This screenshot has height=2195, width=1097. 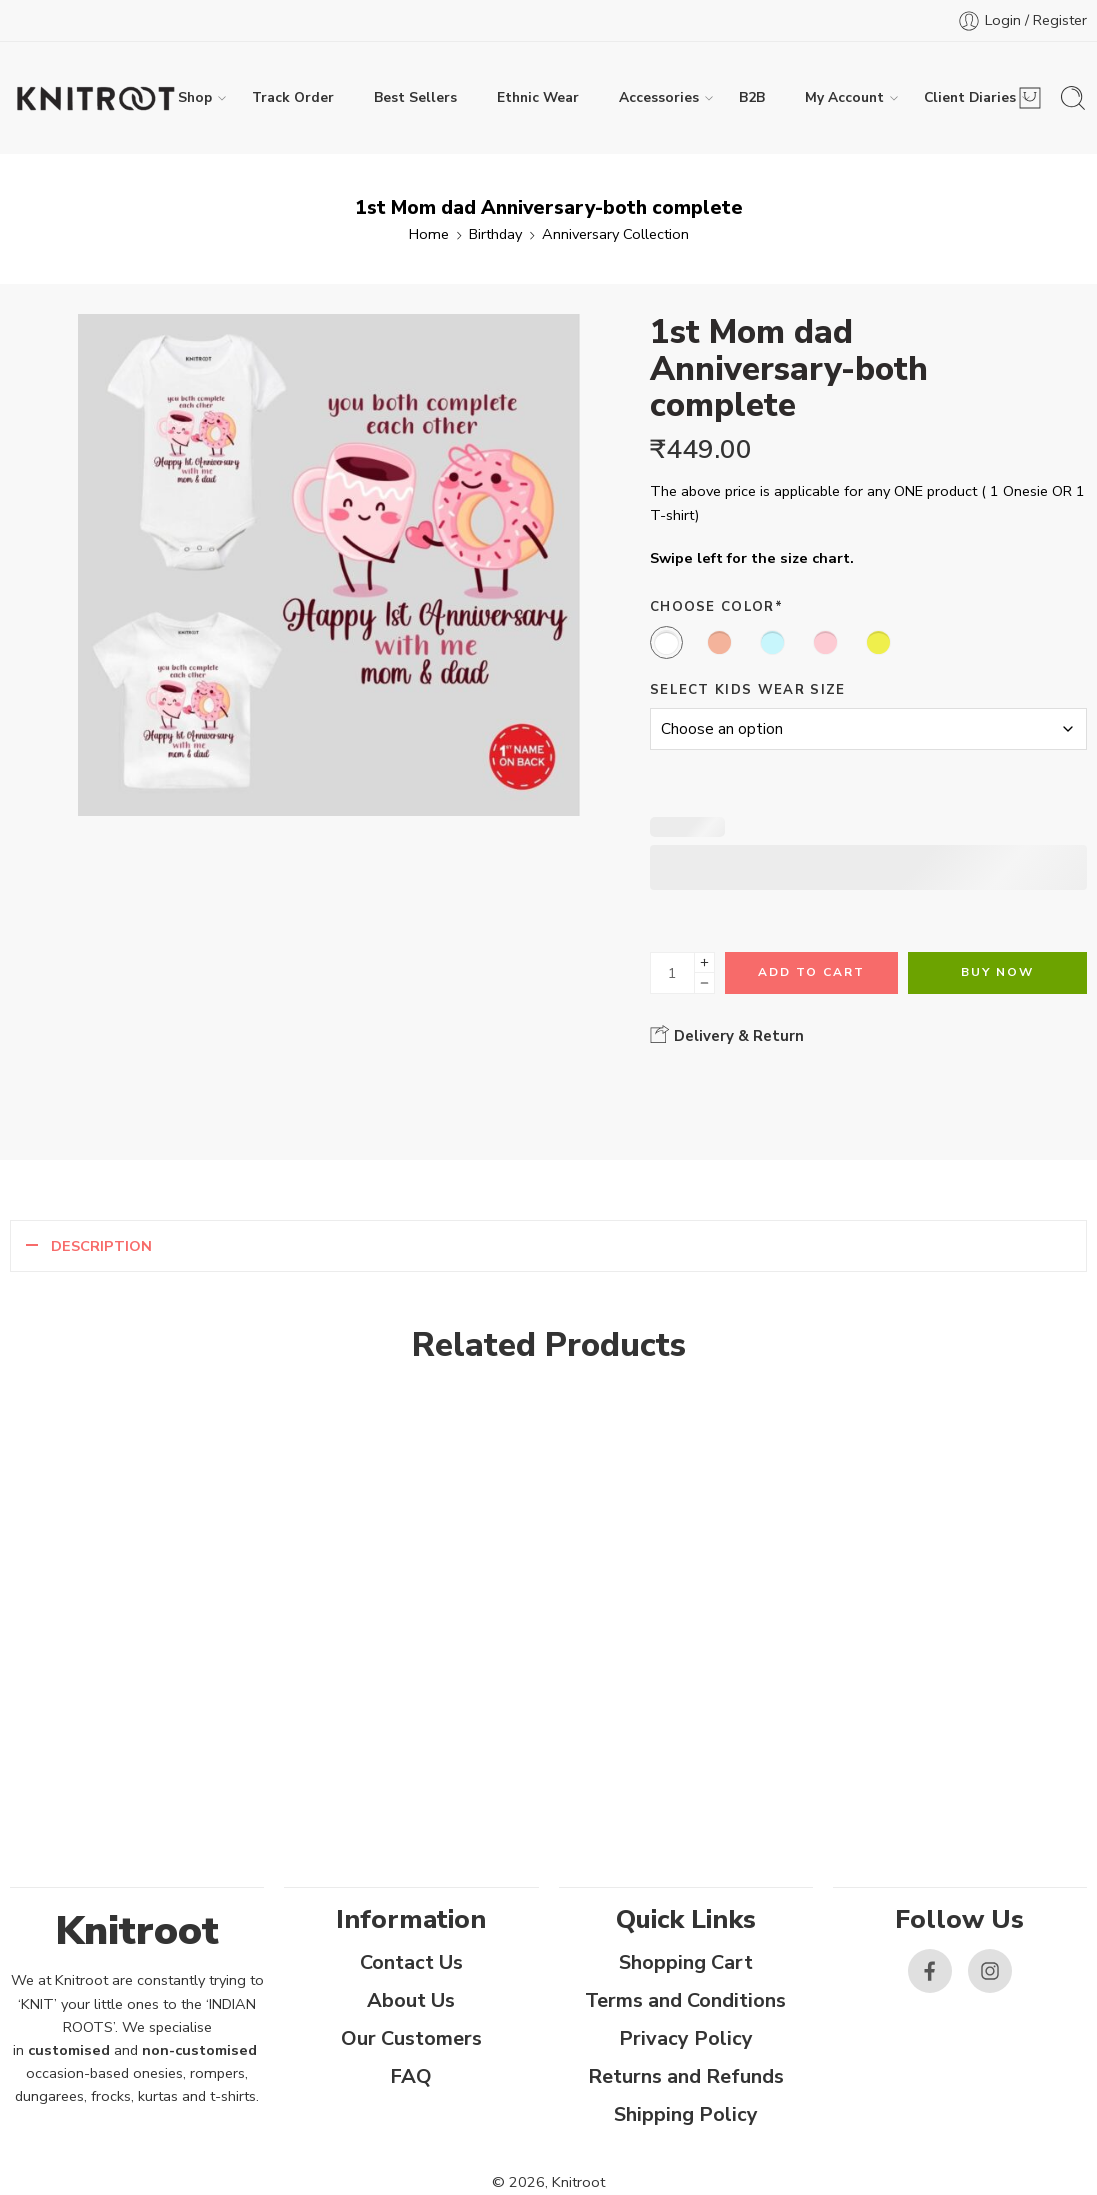 I want to click on Home, so click(x=429, y=234).